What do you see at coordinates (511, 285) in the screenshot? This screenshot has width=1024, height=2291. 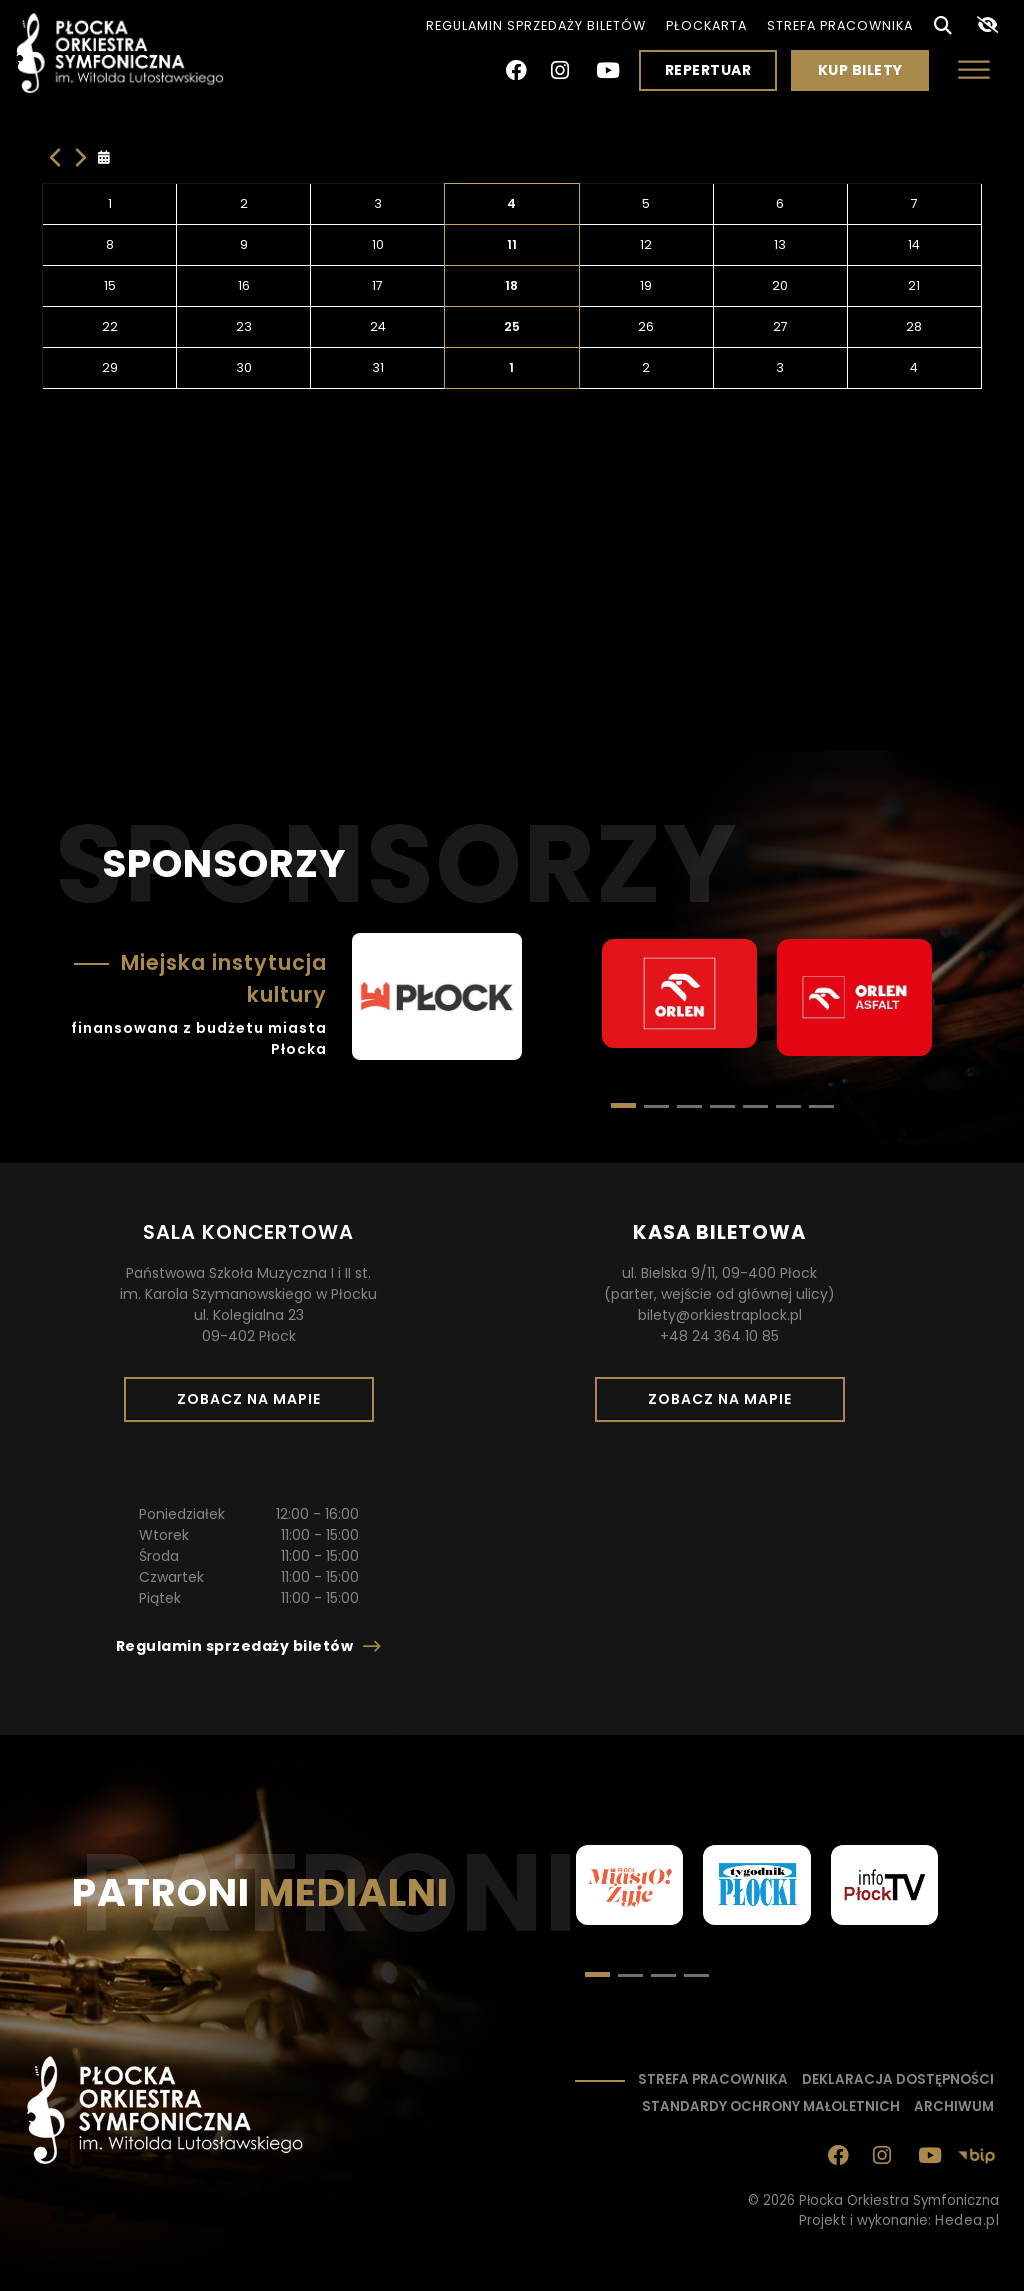 I see `18` at bounding box center [511, 285].